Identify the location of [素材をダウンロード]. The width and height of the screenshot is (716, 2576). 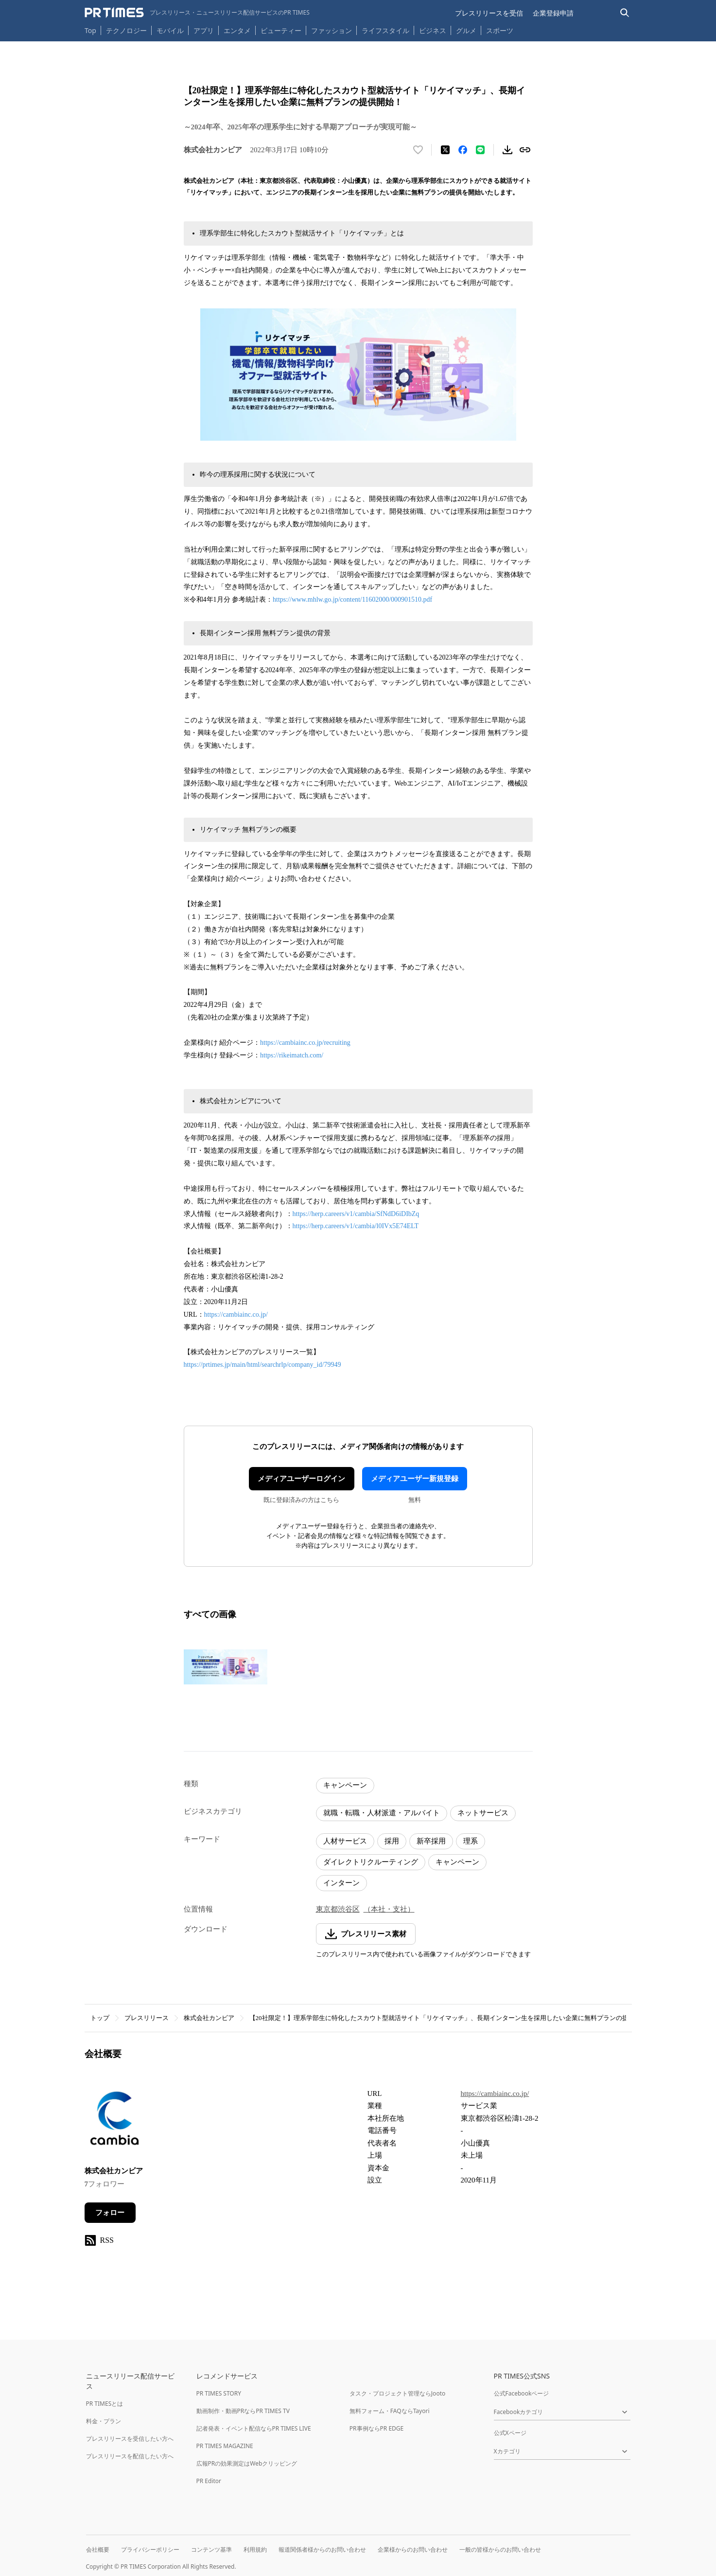
(507, 150).